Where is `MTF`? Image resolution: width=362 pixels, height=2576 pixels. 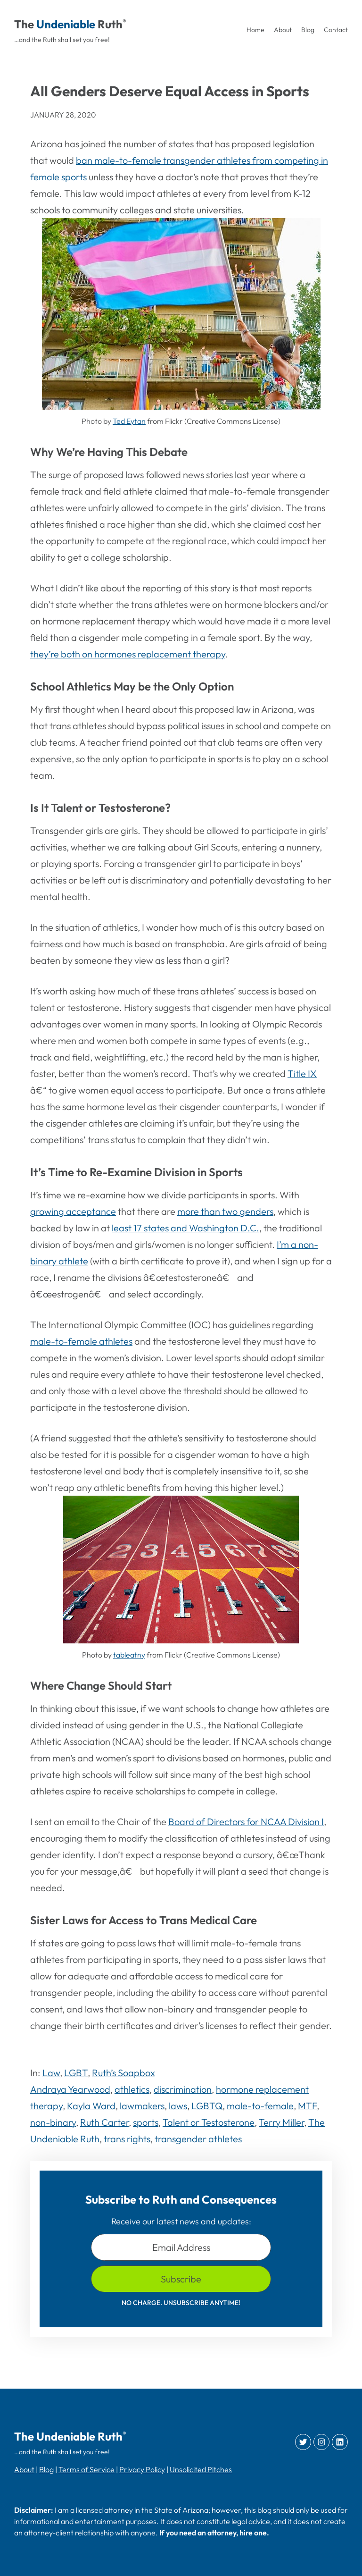
MTF is located at coordinates (307, 2106).